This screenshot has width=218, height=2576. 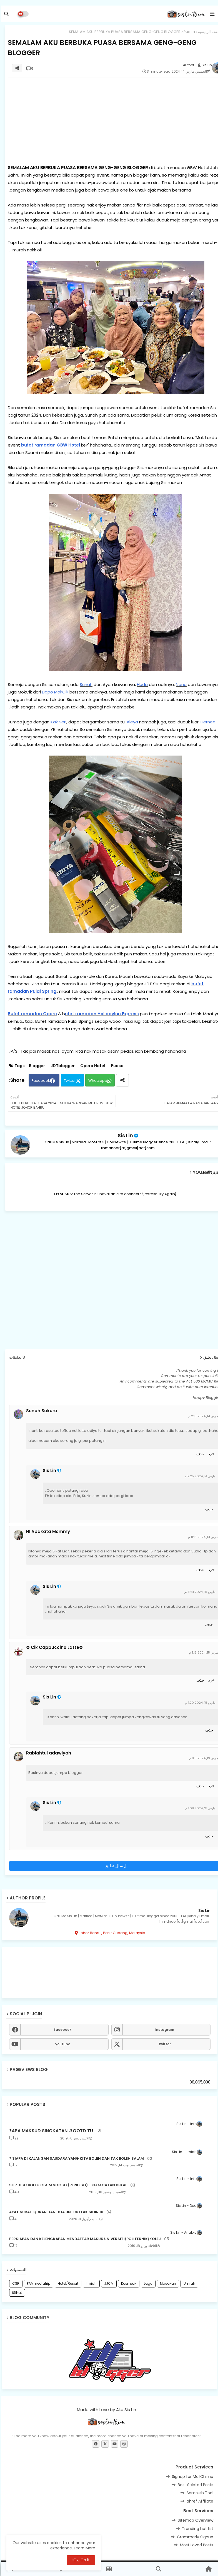 I want to click on Grammarly Signup, so click(x=194, y=2537).